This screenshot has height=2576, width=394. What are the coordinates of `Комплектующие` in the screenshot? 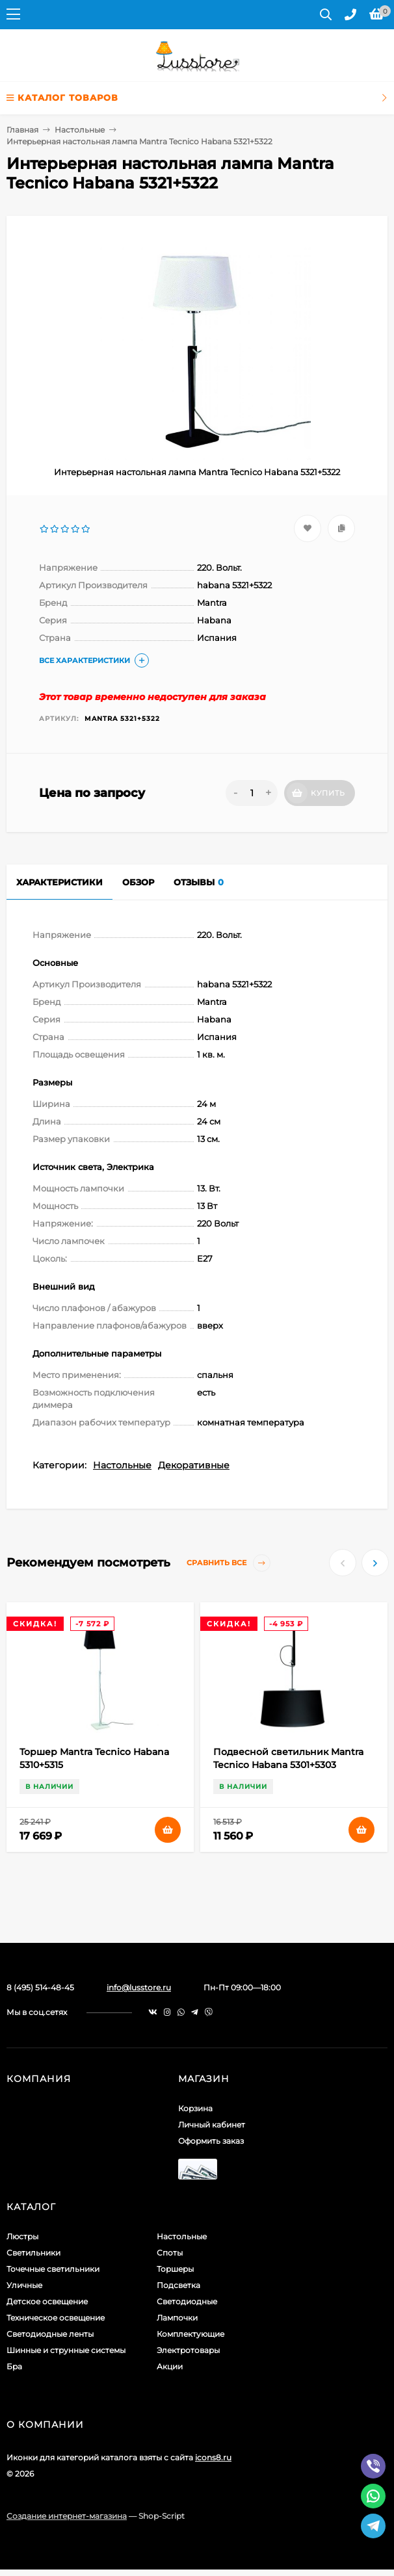 It's located at (190, 2334).